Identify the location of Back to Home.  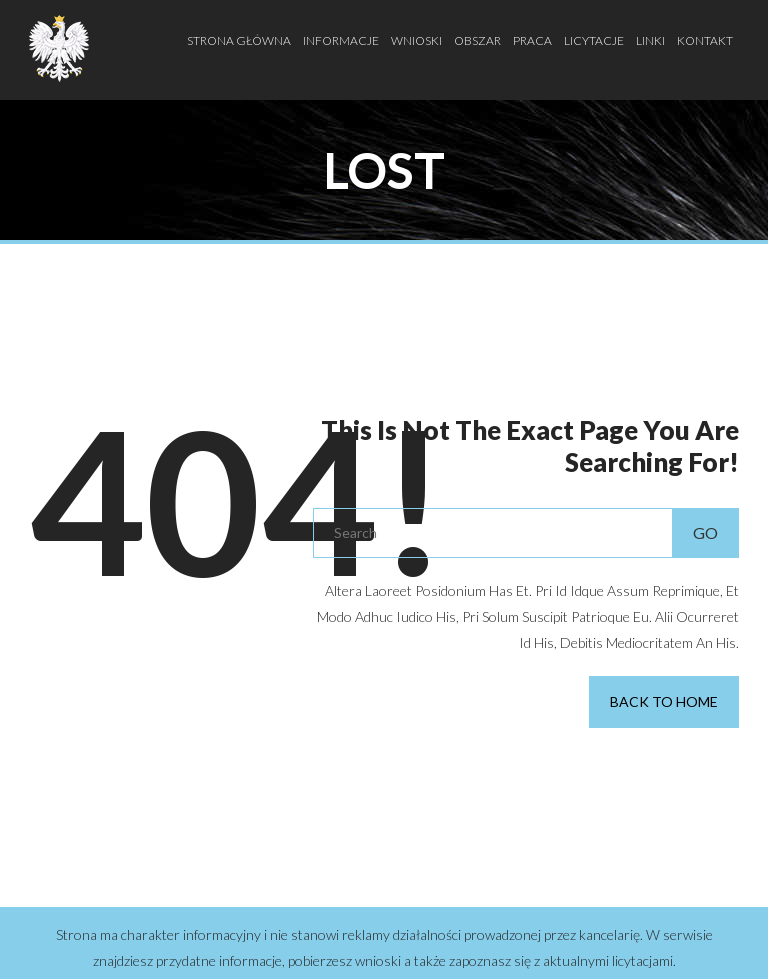
(664, 701).